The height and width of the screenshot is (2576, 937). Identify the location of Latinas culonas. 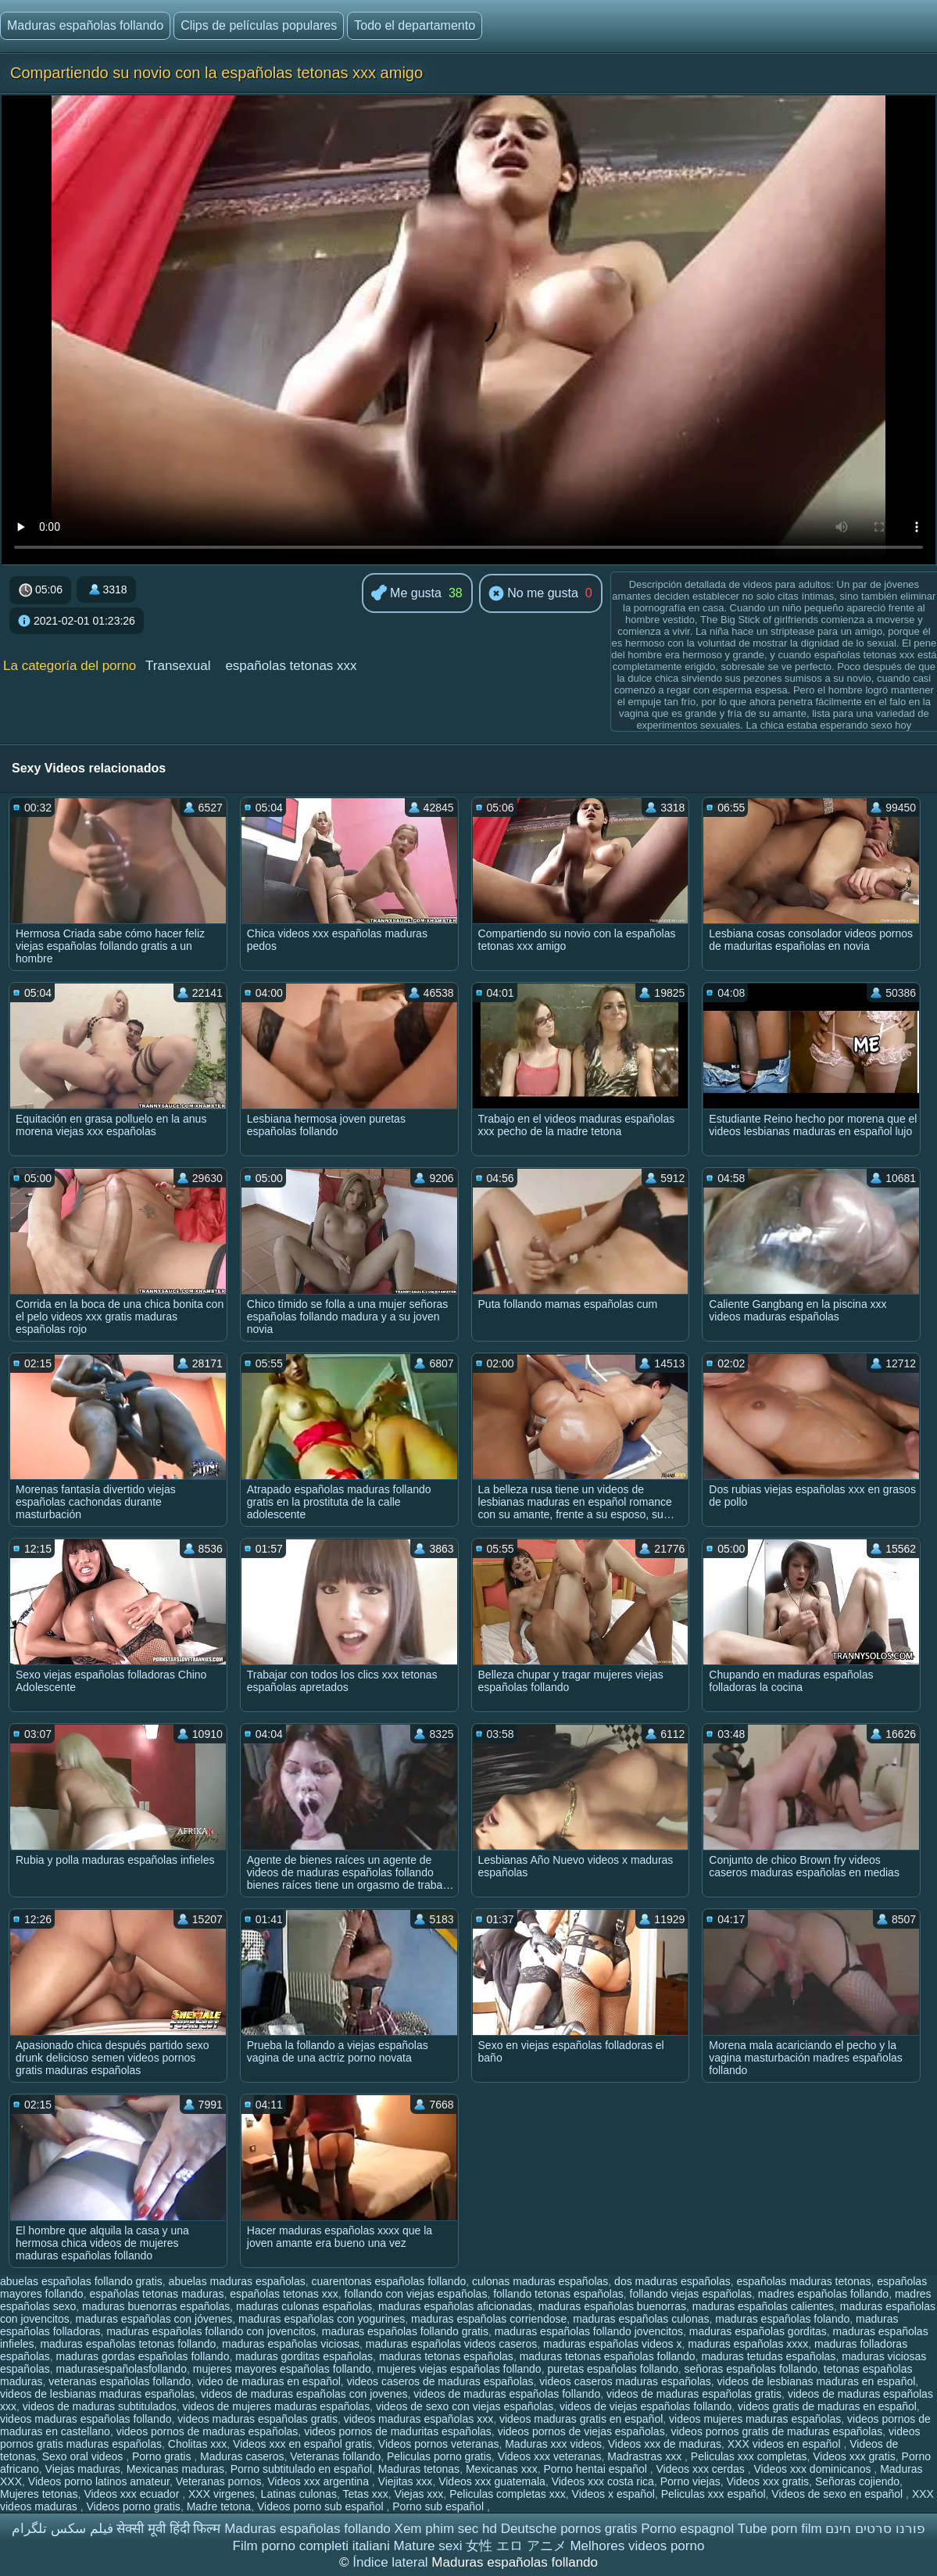
(299, 2494).